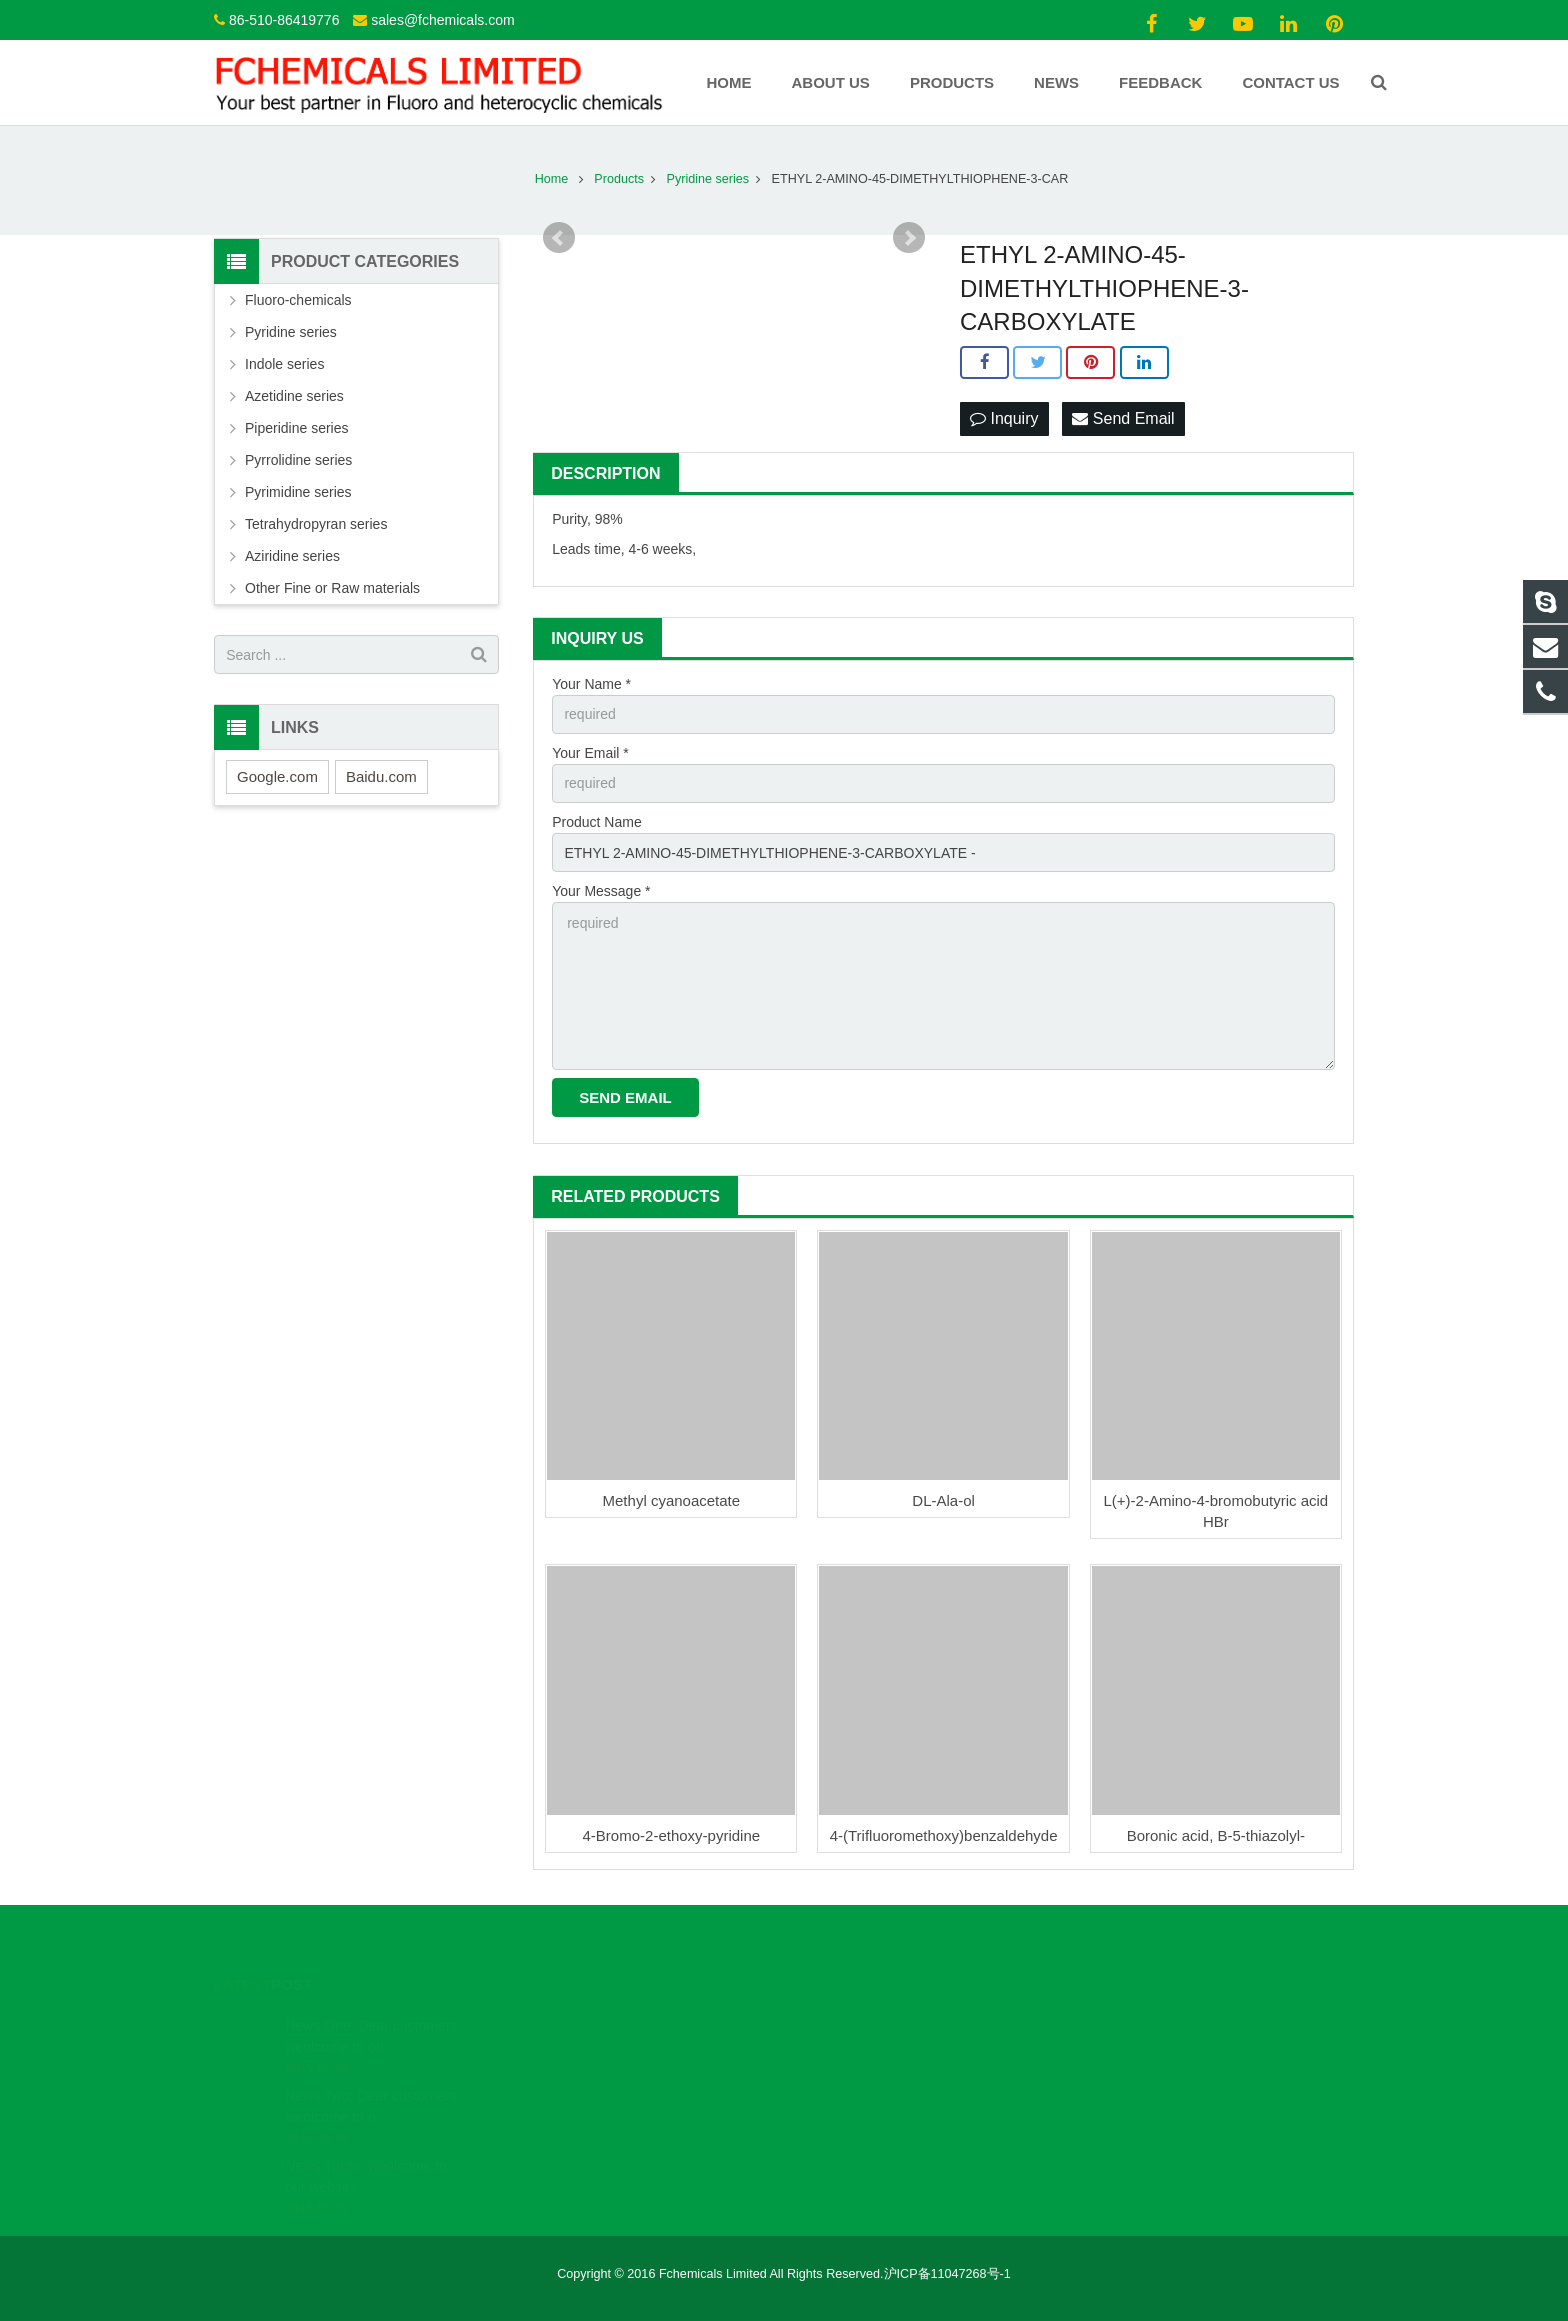 This screenshot has width=1568, height=2321. What do you see at coordinates (298, 300) in the screenshot?
I see `Fluoro-chemicals` at bounding box center [298, 300].